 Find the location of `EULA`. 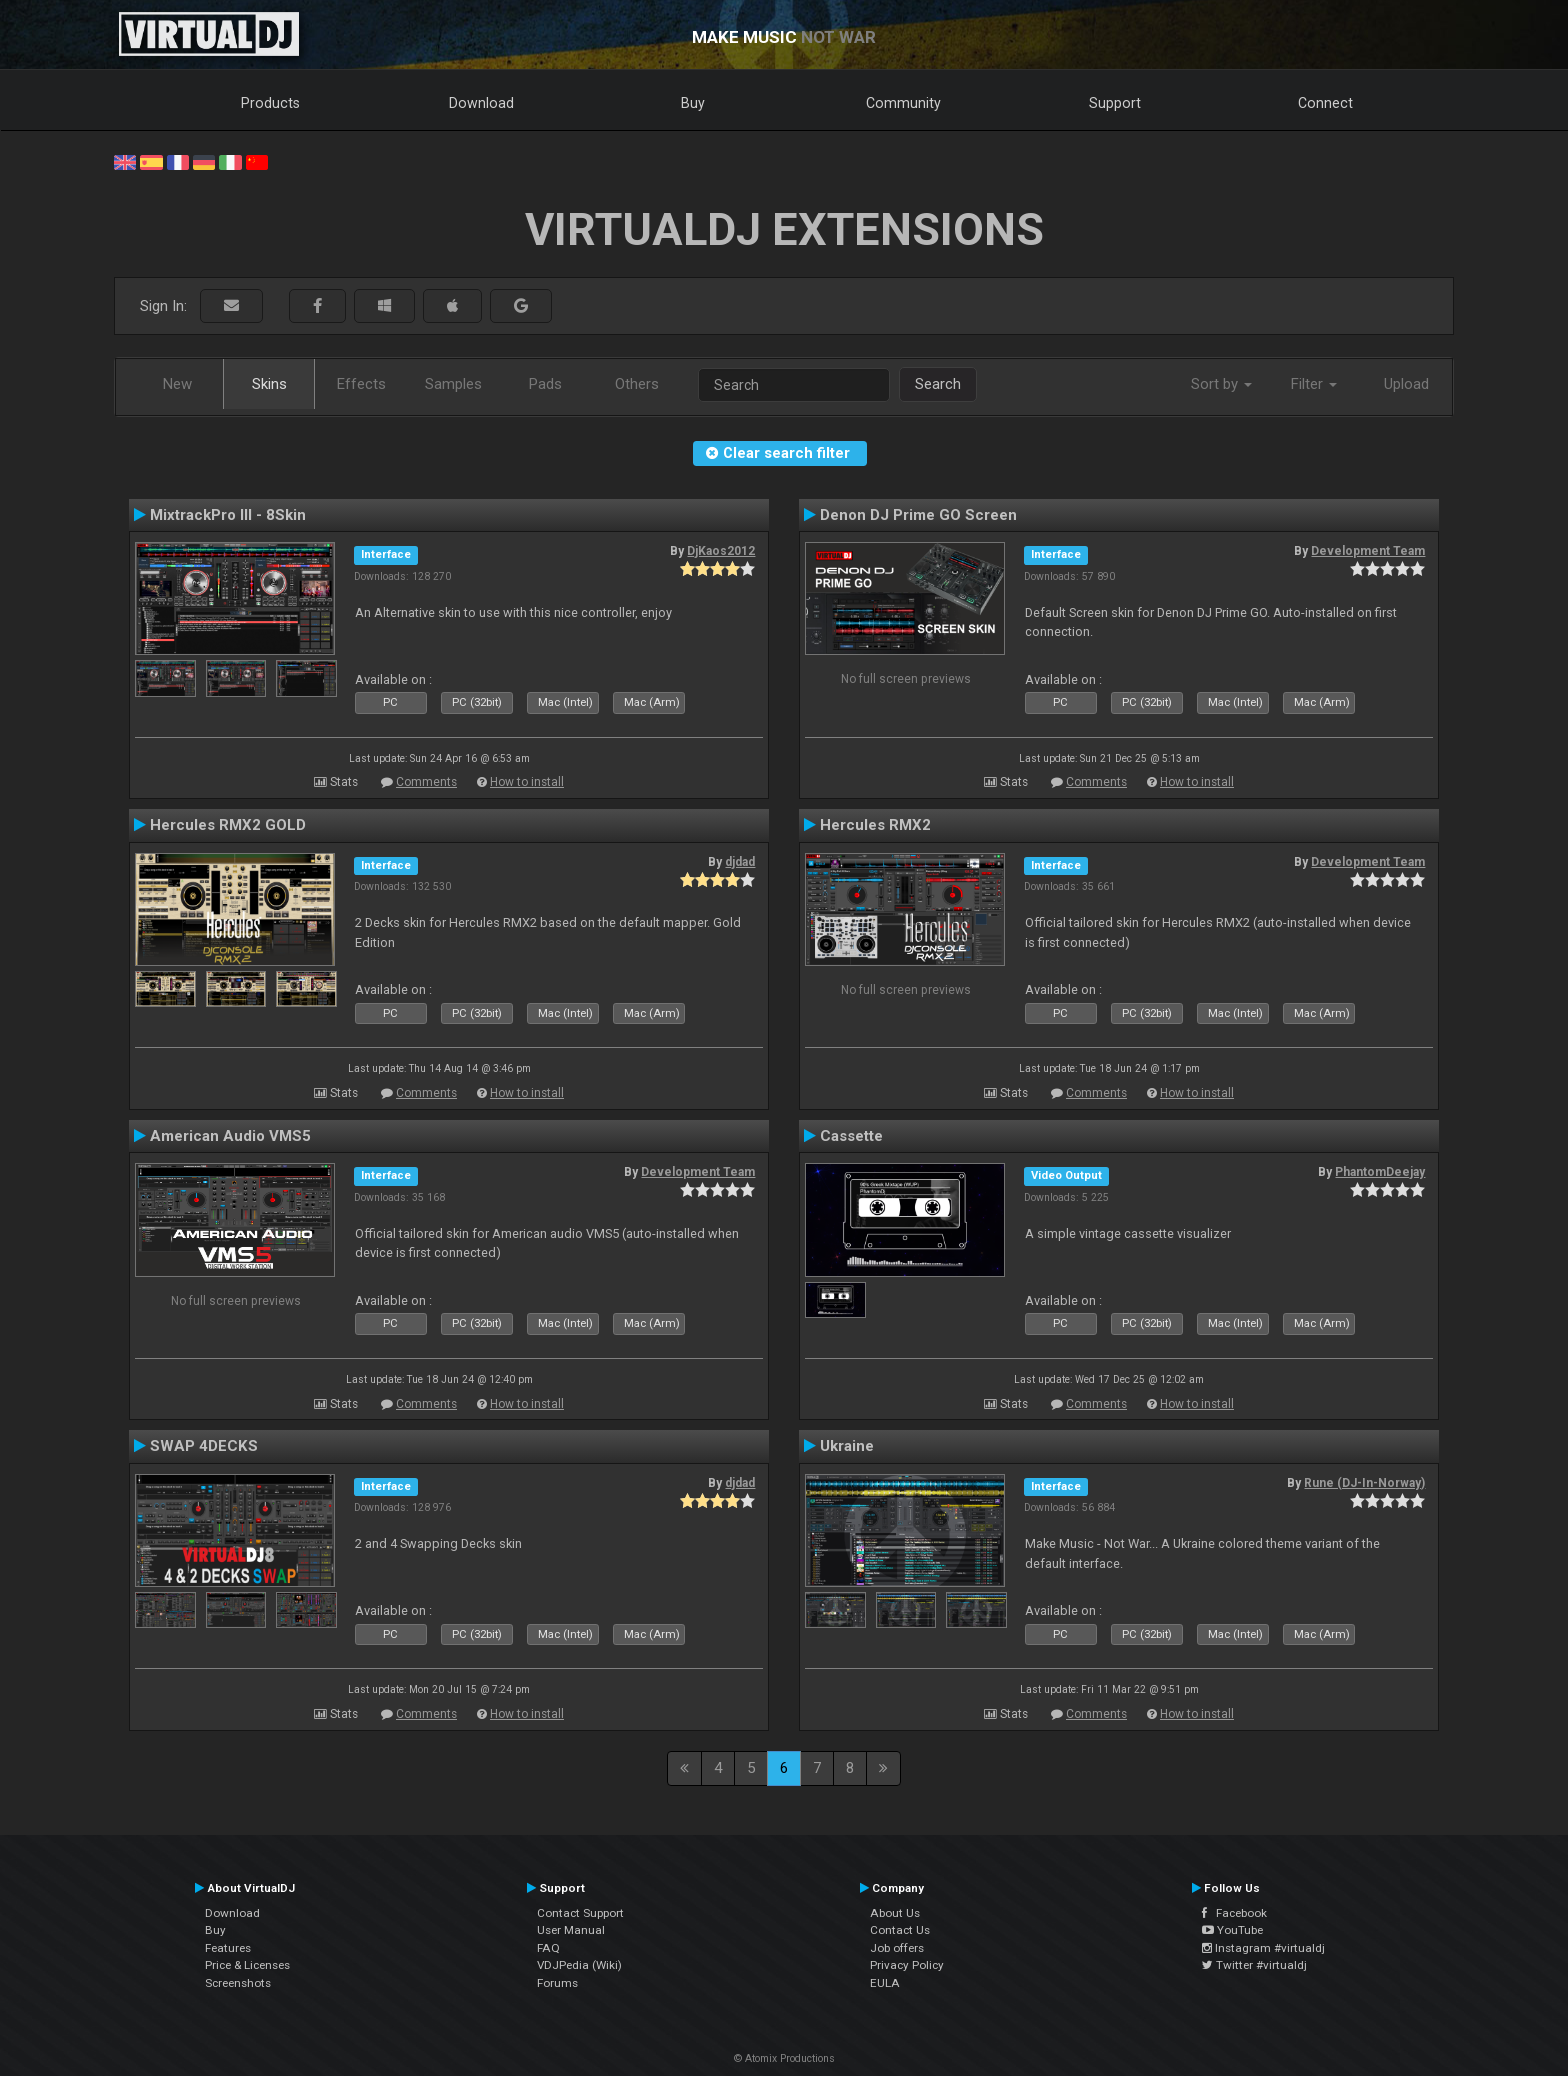

EULA is located at coordinates (885, 1983).